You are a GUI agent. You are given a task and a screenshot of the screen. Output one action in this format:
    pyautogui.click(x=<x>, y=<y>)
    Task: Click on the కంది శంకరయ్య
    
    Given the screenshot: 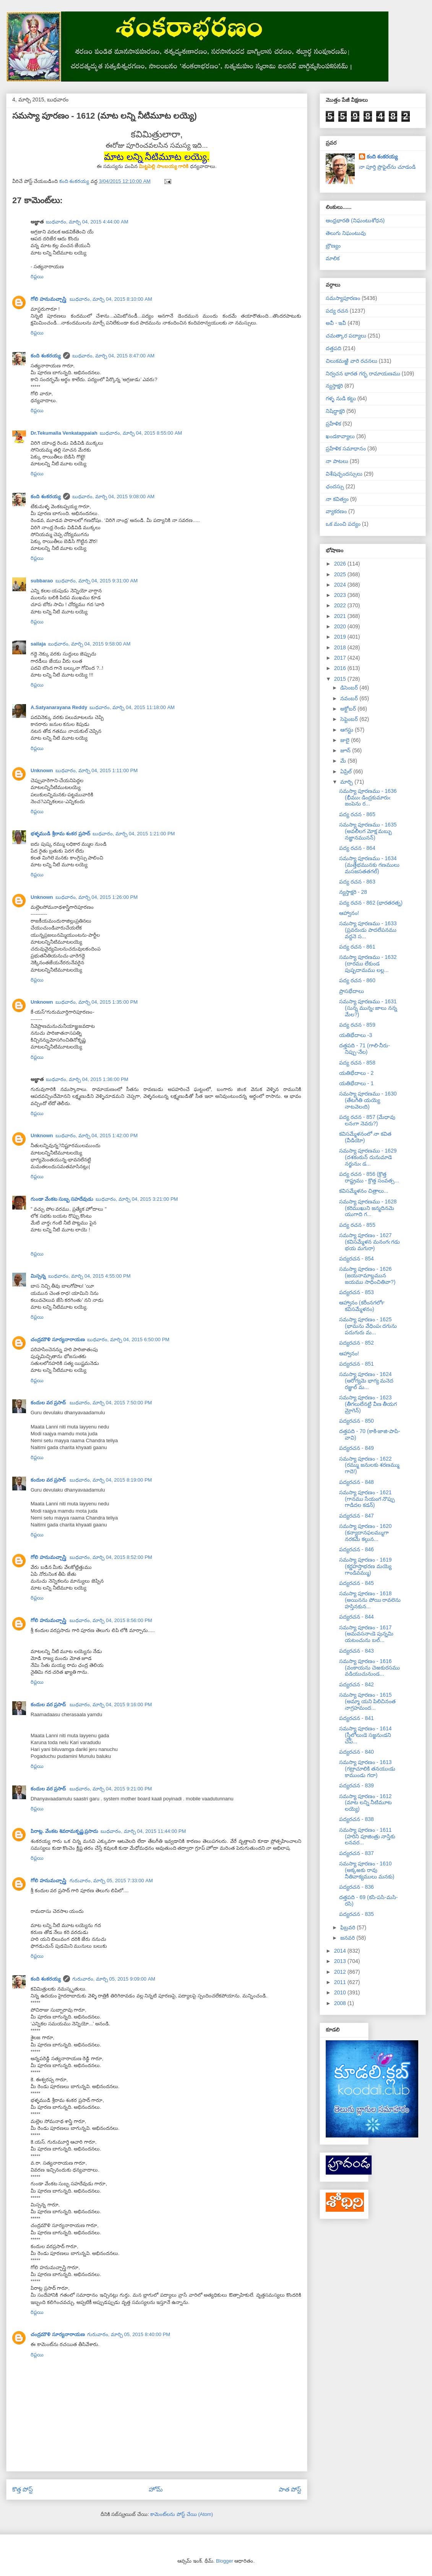 What is the action you would take?
    pyautogui.click(x=46, y=356)
    